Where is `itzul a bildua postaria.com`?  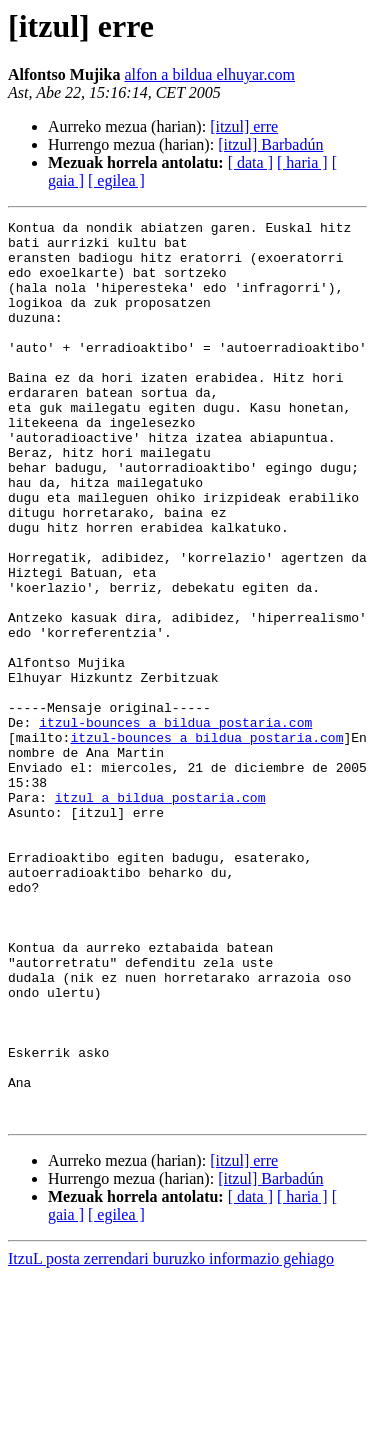
itzul a bildua postaria.com is located at coordinates (160, 914).